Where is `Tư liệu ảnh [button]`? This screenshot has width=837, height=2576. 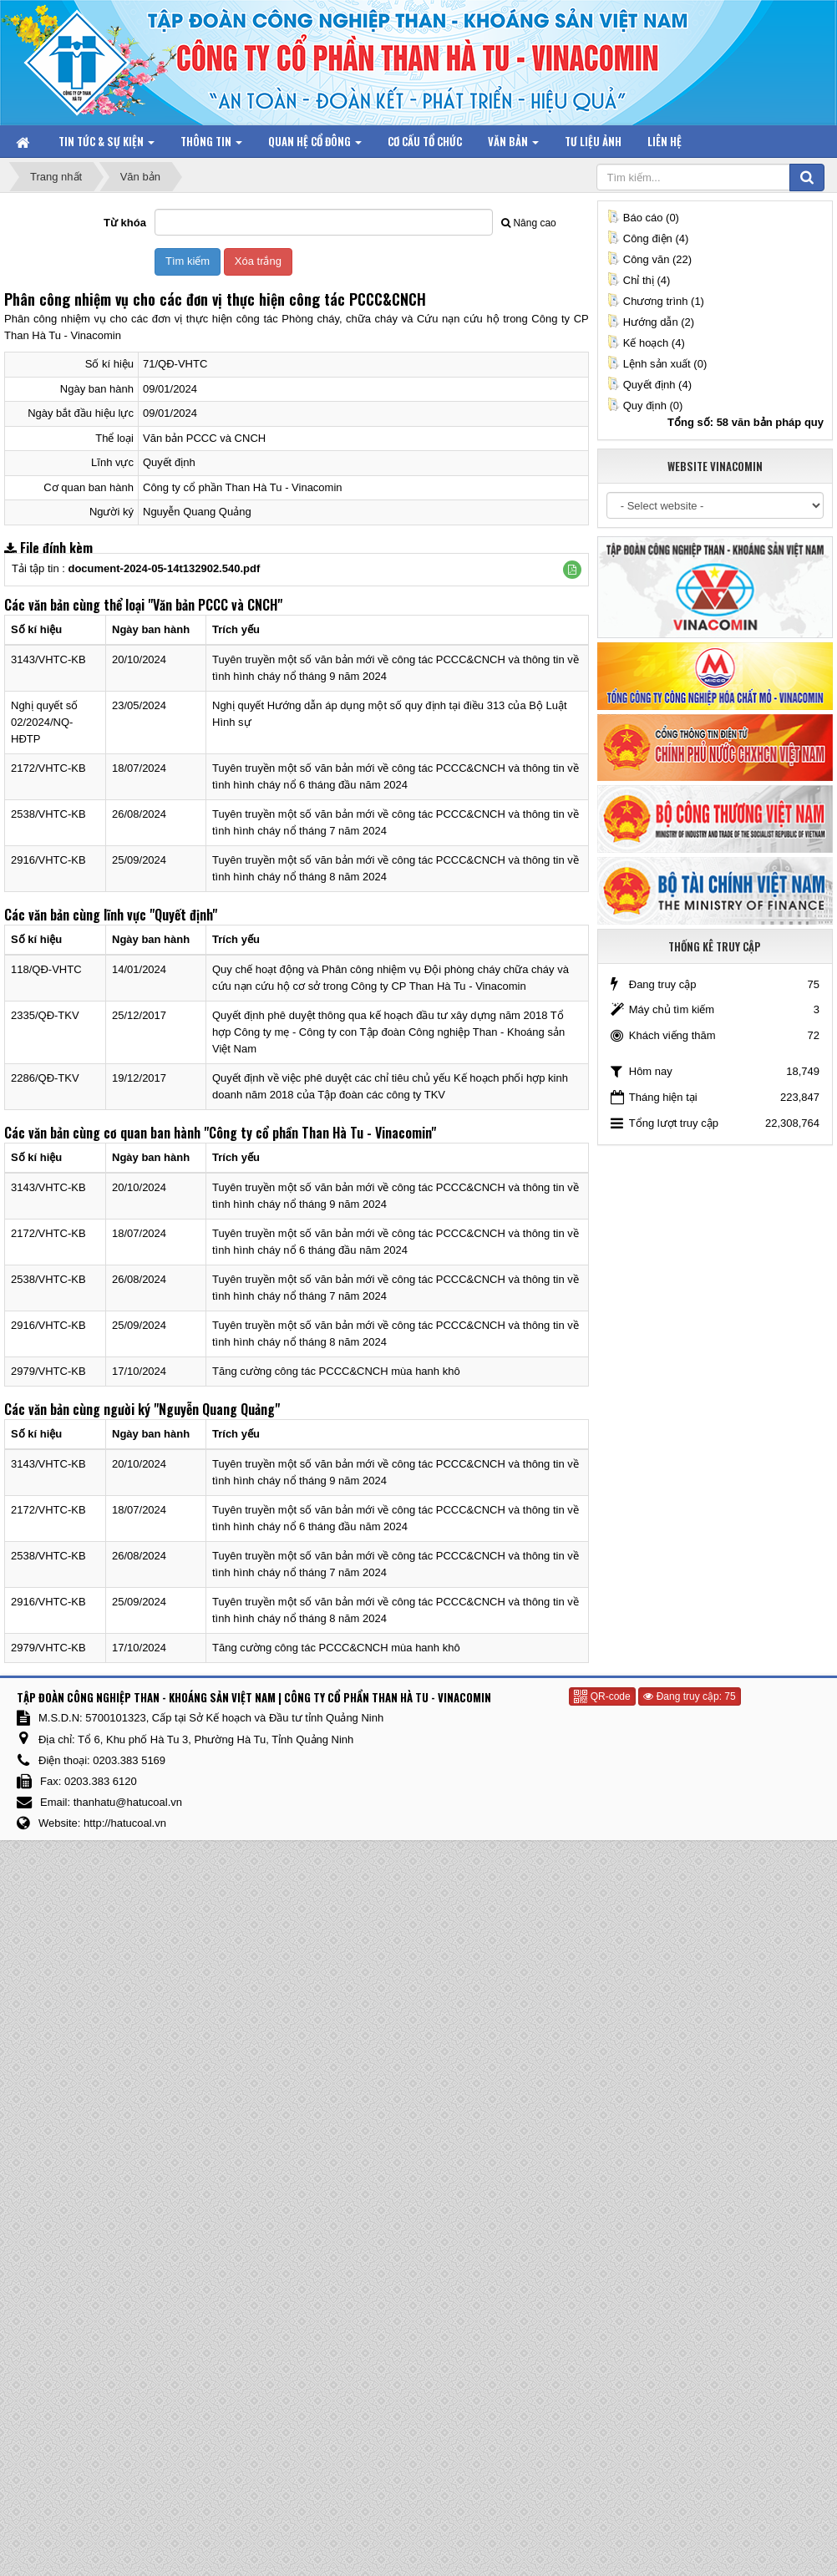 Tư liệu ảnh [button] is located at coordinates (593, 141).